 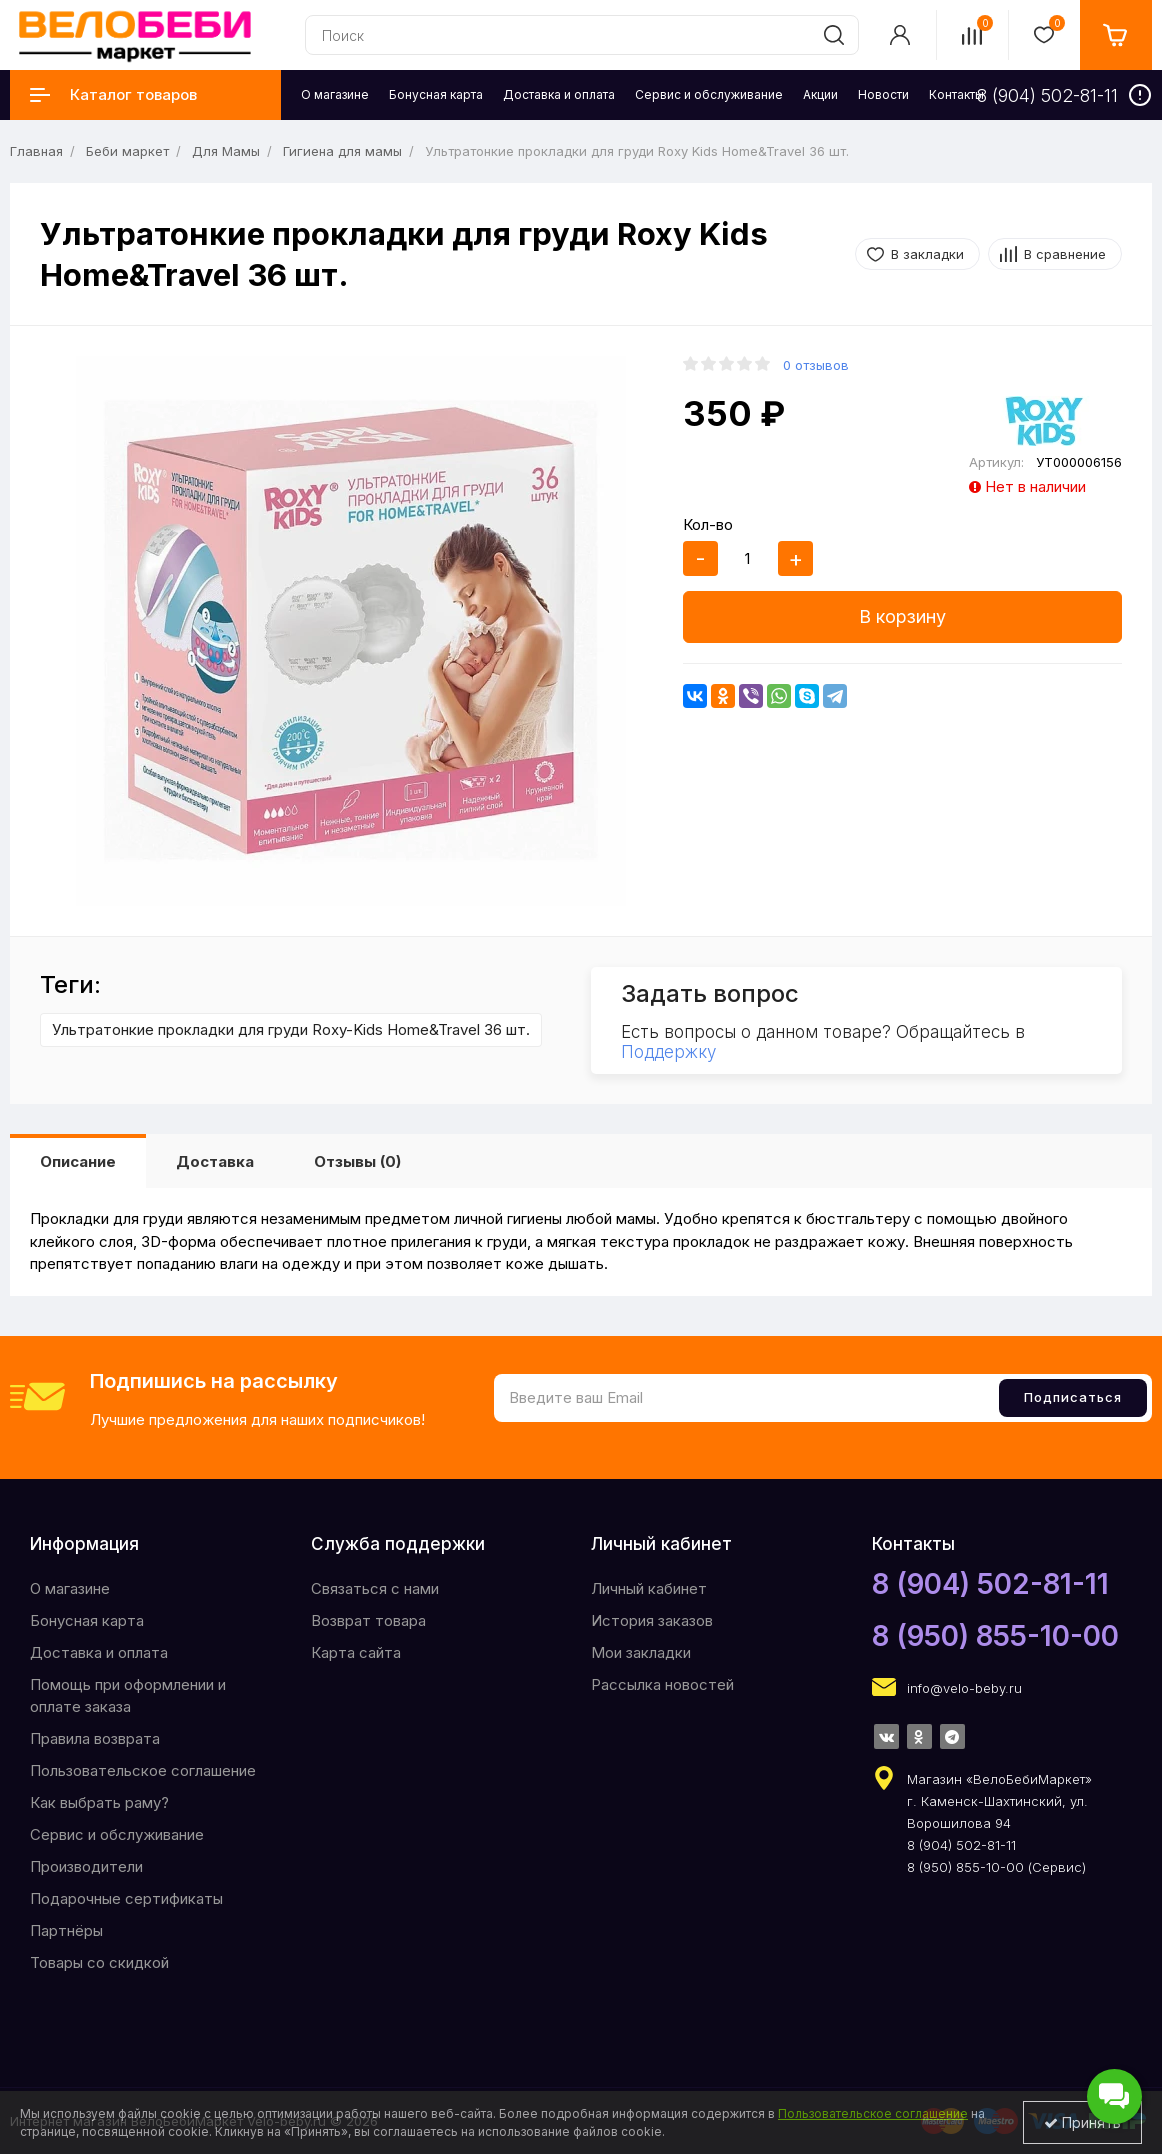 I want to click on Кол-во, so click(x=708, y=524).